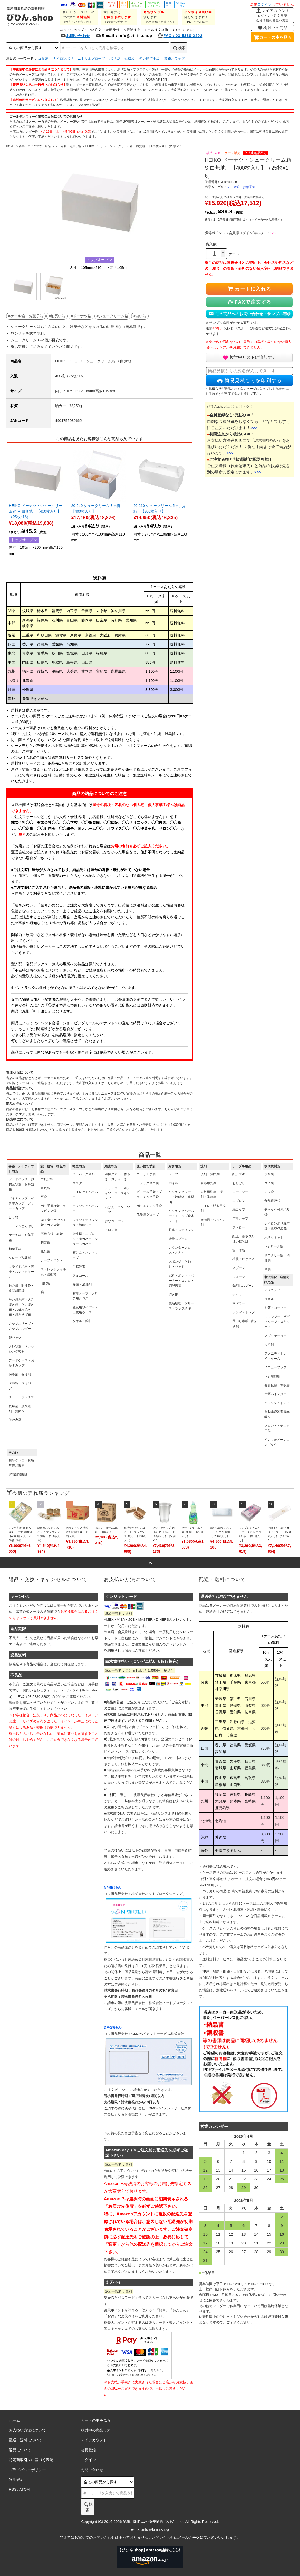 Image resolution: width=300 pixels, height=2576 pixels. What do you see at coordinates (24, 2489) in the screenshot?
I see `ATOM` at bounding box center [24, 2489].